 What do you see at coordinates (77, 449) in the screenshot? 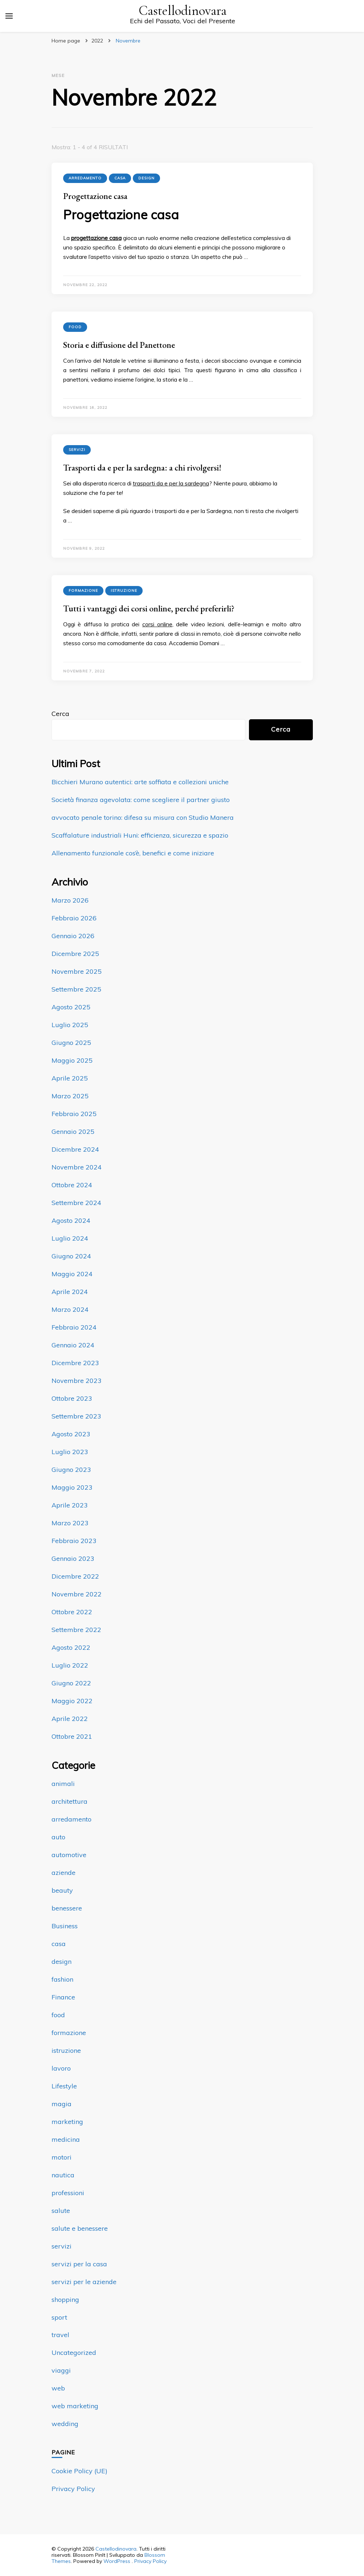
I see `servizi` at bounding box center [77, 449].